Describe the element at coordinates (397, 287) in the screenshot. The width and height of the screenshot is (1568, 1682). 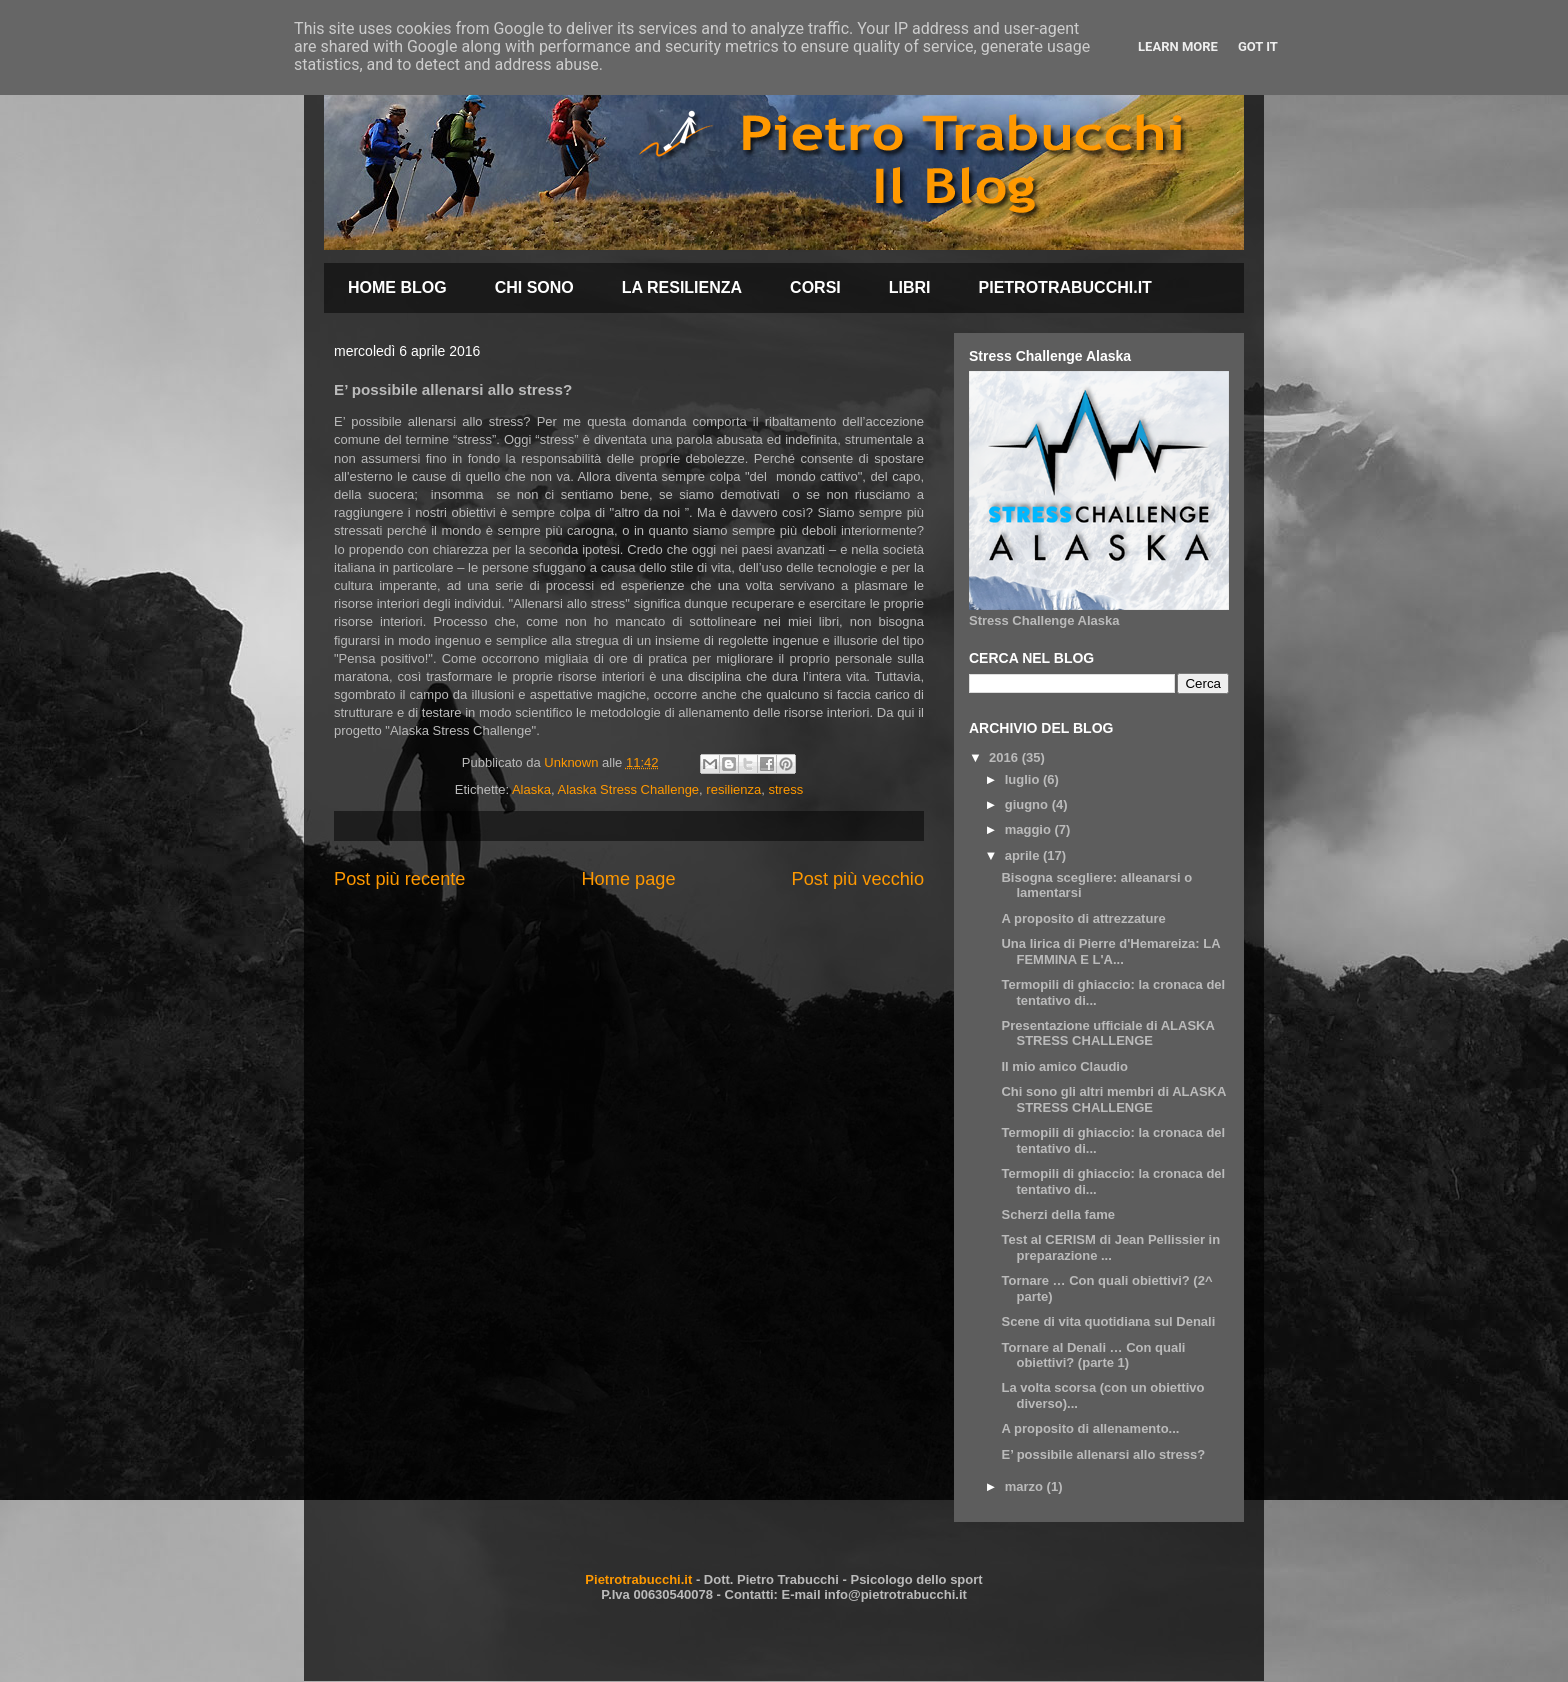
I see `HOME BLOG` at that location.